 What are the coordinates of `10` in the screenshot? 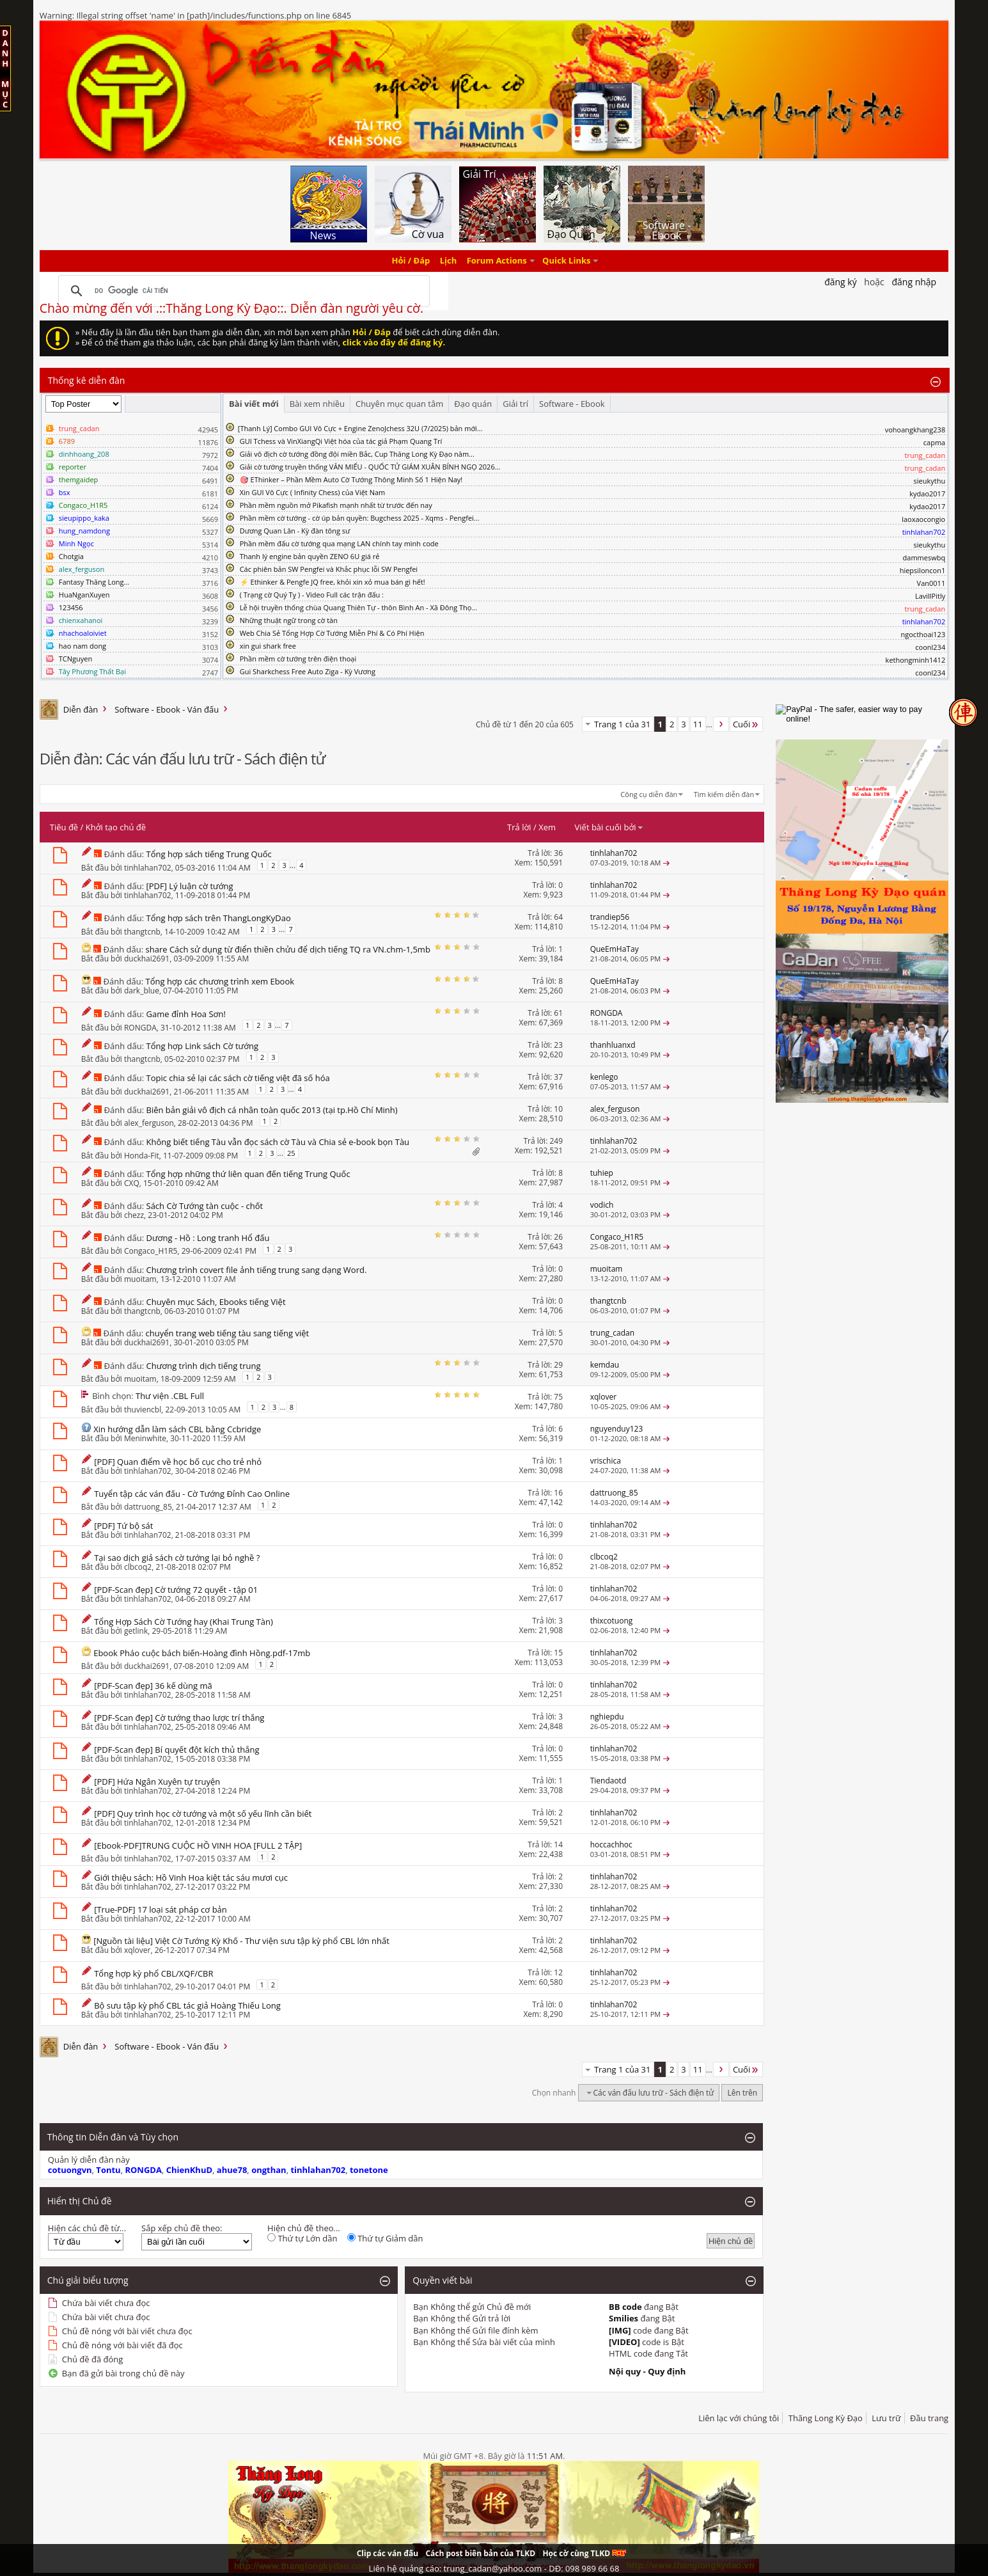 It's located at (558, 1108).